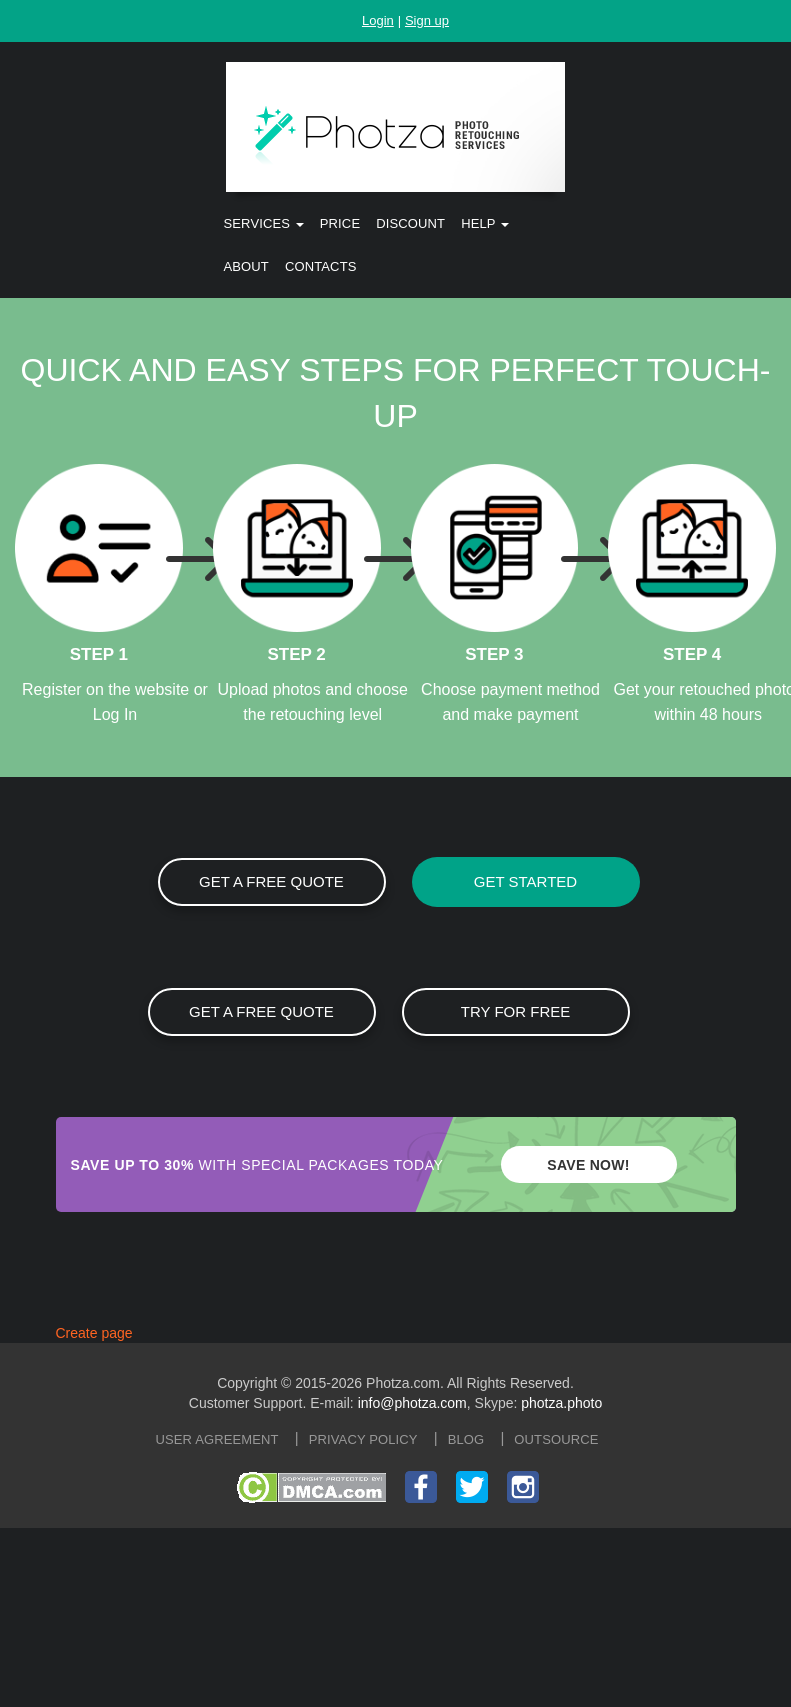 This screenshot has width=791, height=1707. What do you see at coordinates (264, 223) in the screenshot?
I see `Services` at bounding box center [264, 223].